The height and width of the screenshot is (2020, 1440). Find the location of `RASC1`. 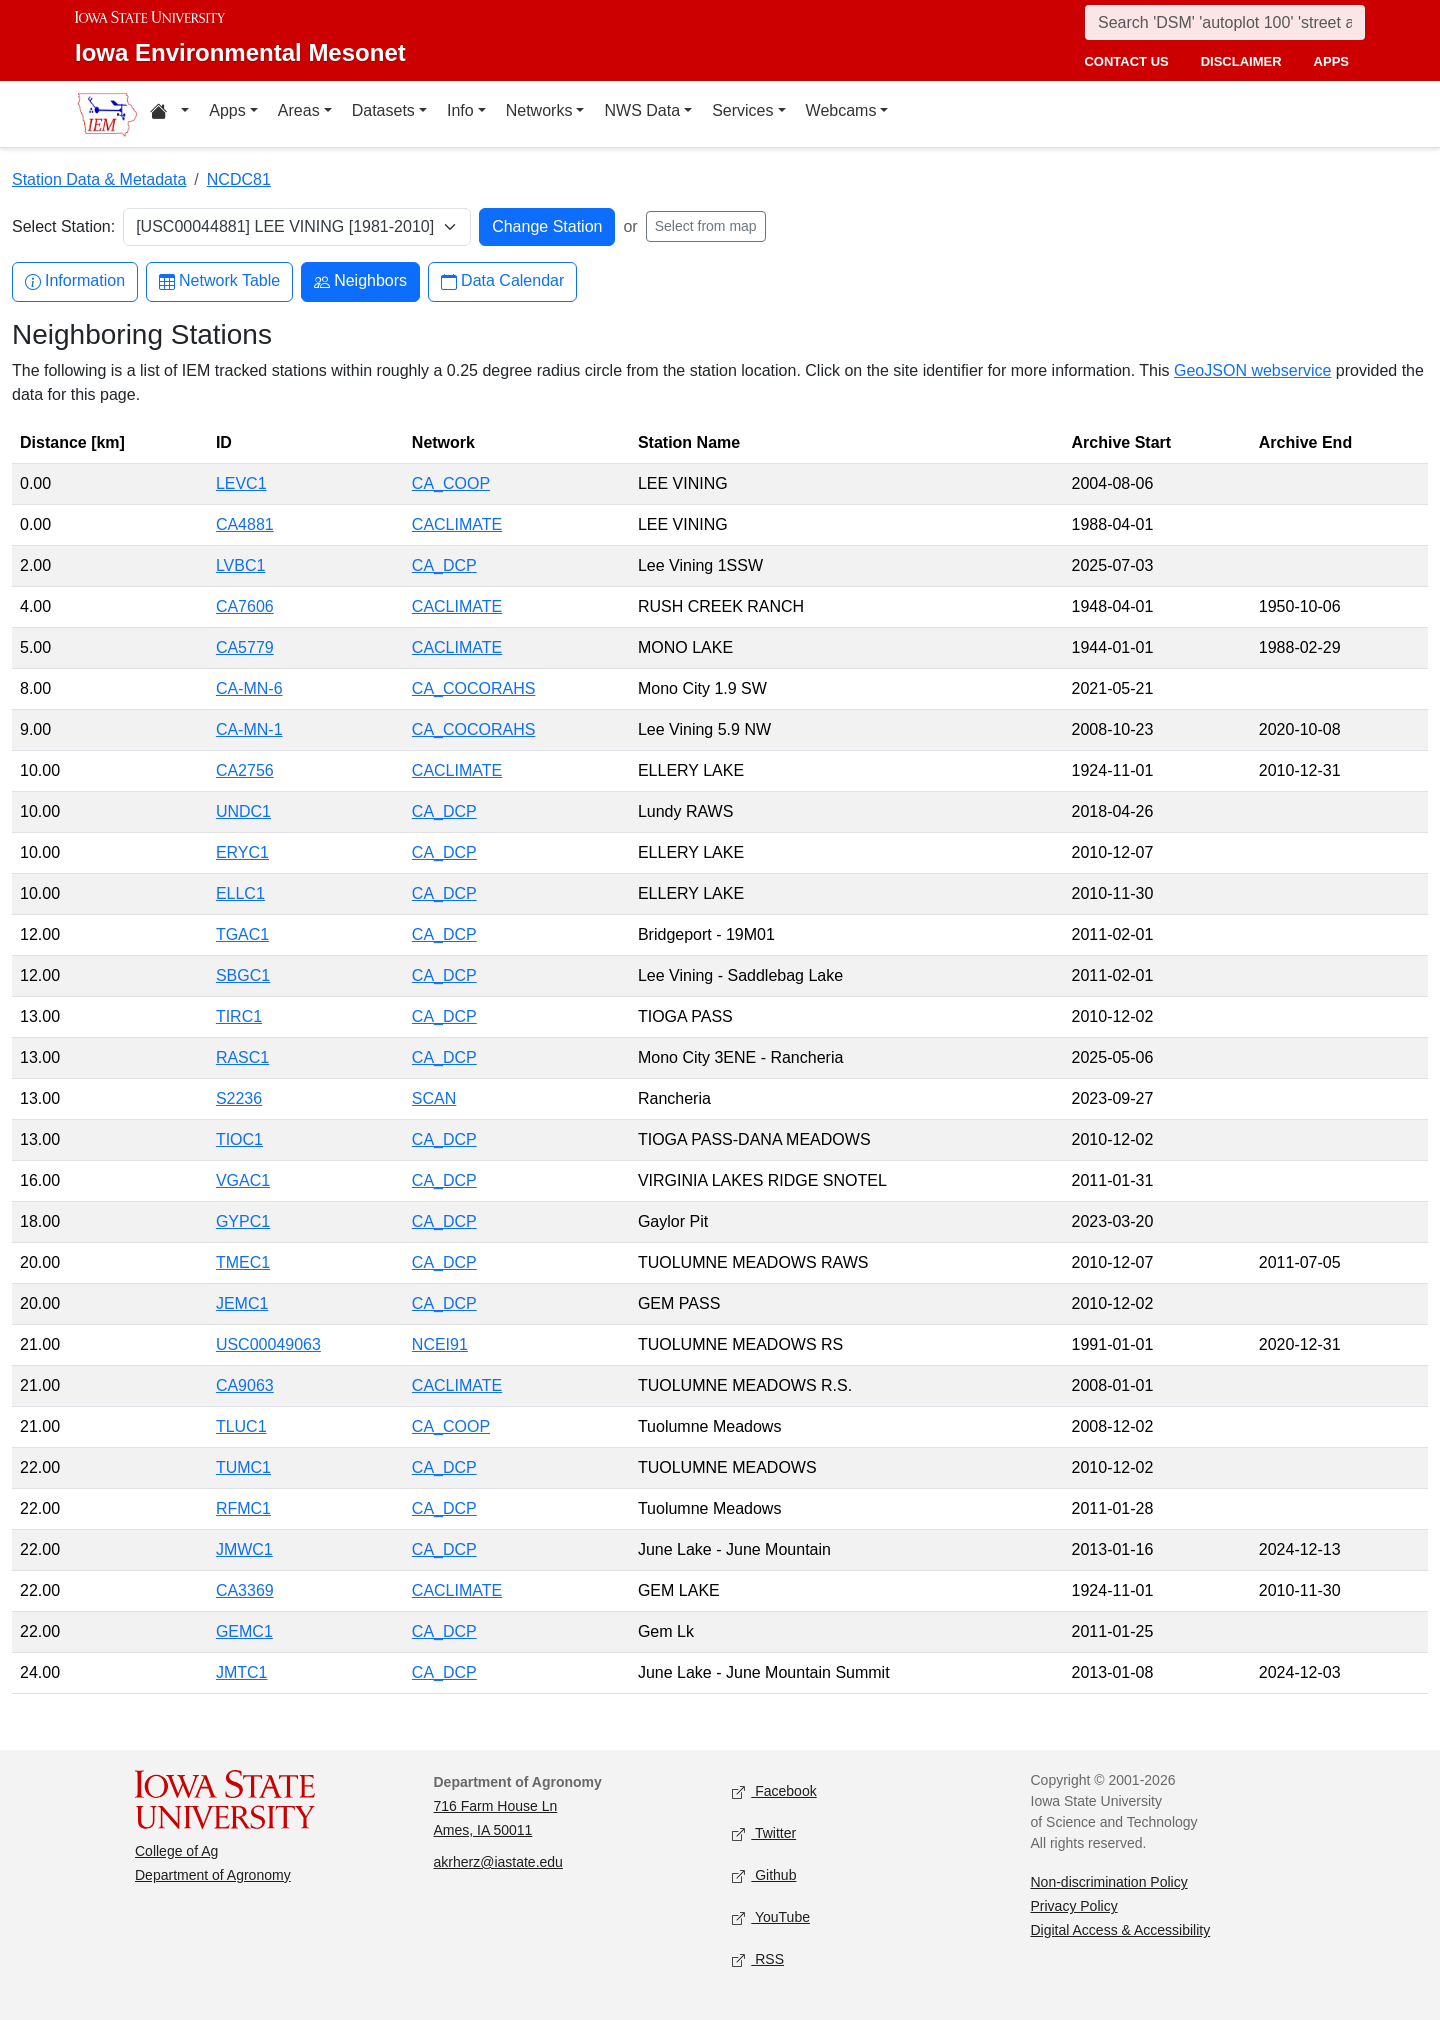

RASC1 is located at coordinates (242, 1057).